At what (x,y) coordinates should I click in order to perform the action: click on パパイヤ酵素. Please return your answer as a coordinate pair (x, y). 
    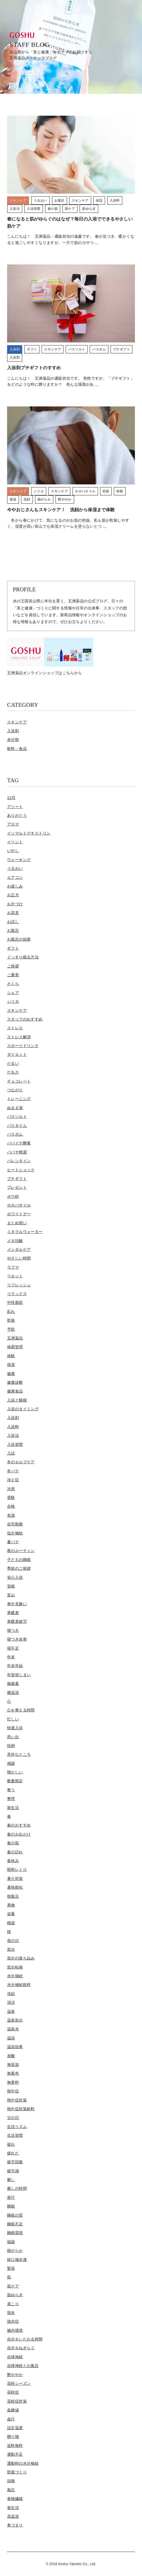
    Looking at the image, I should click on (19, 1143).